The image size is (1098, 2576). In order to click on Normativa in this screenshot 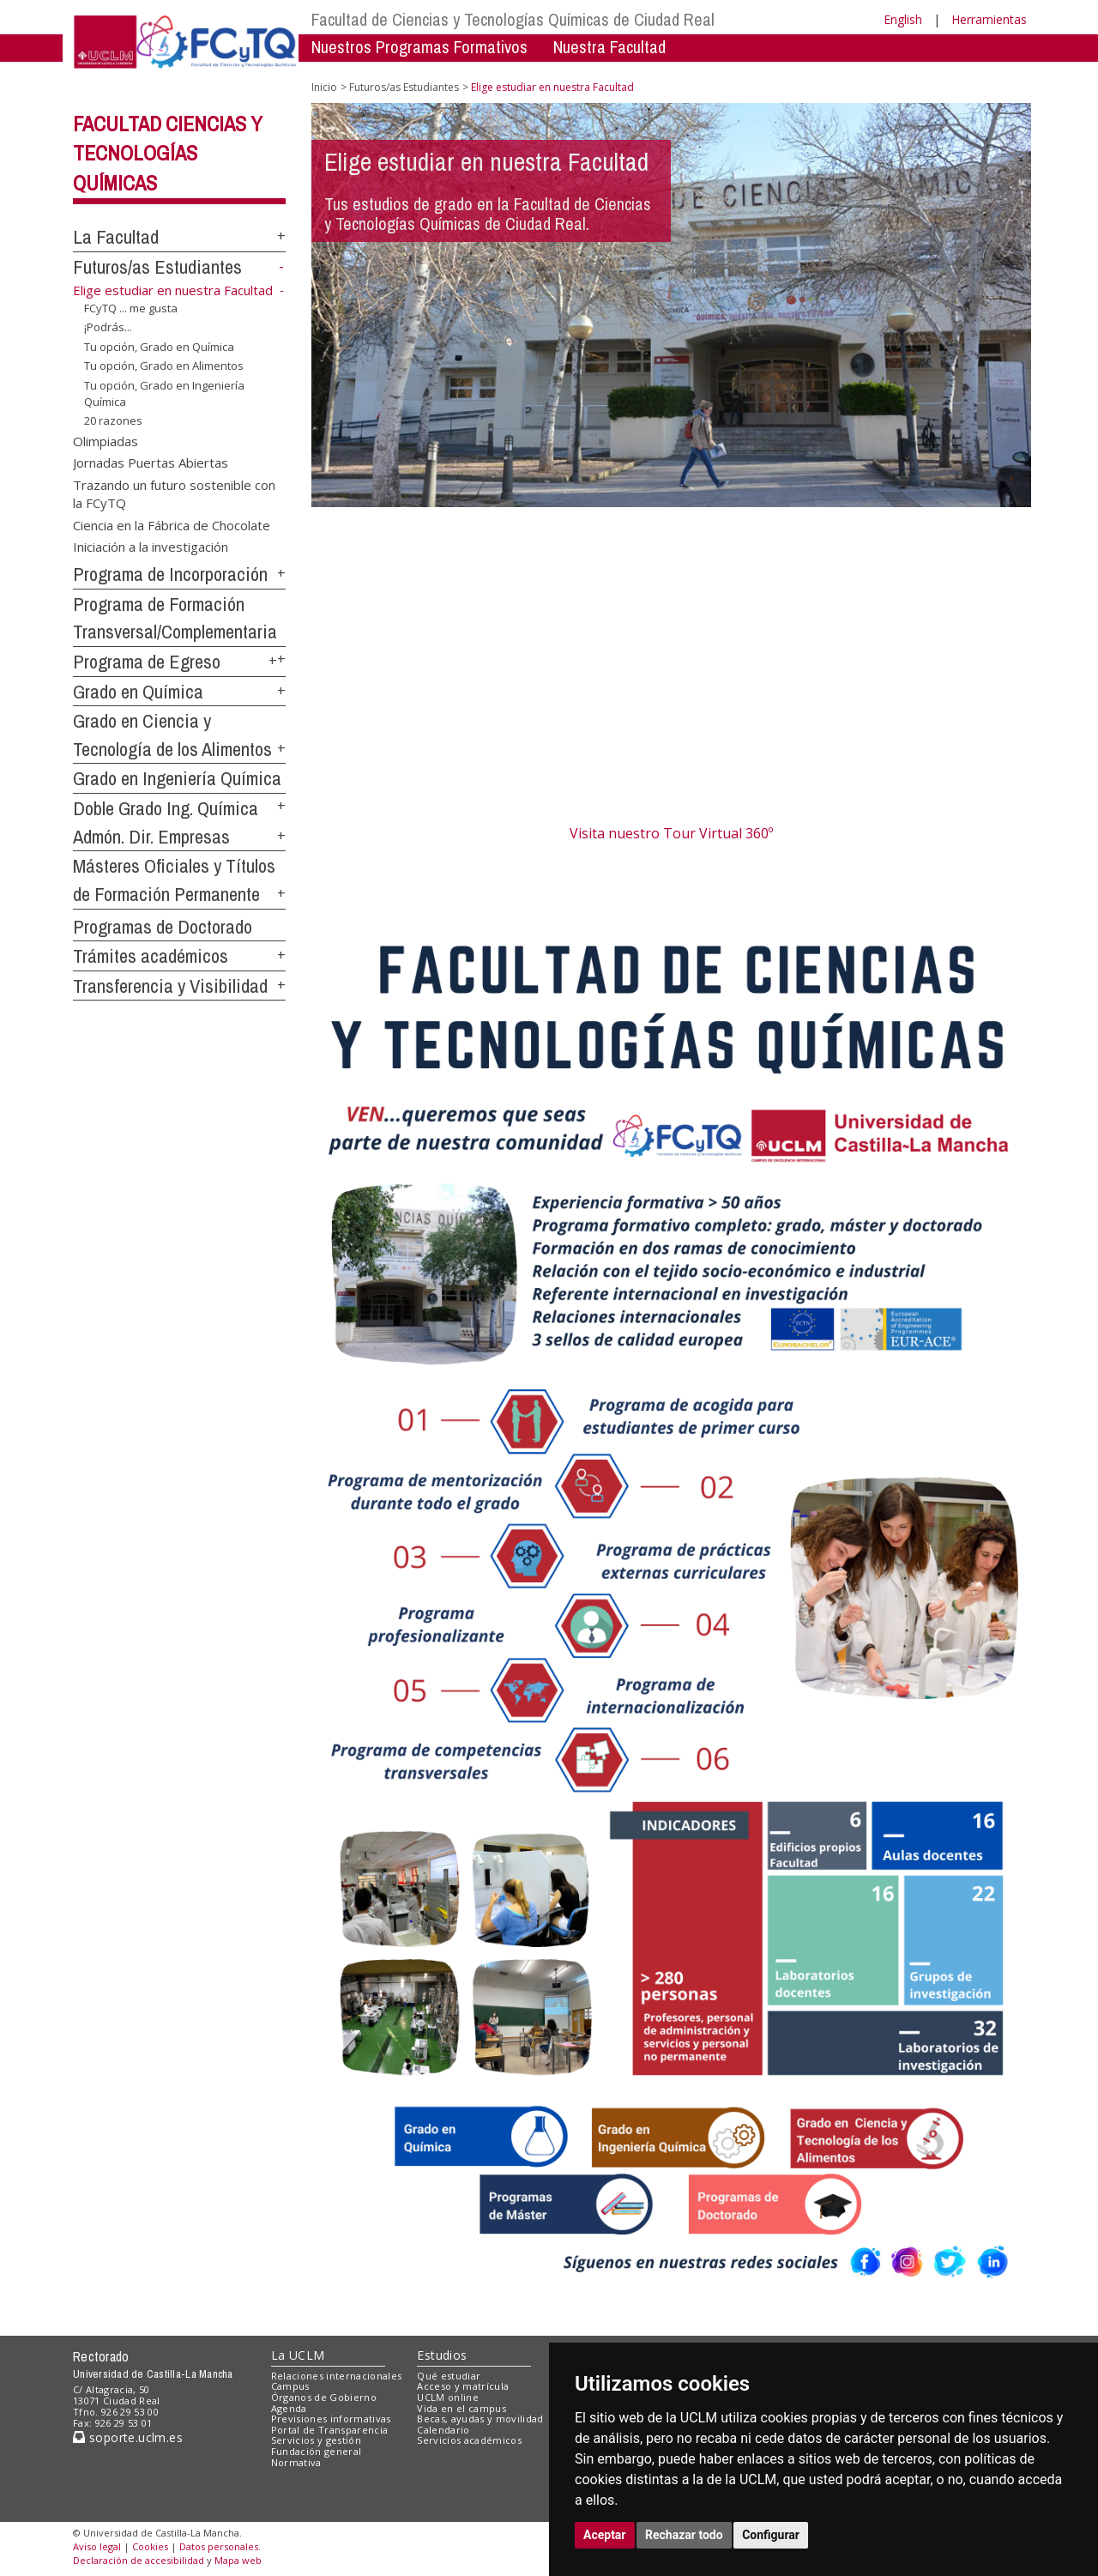, I will do `click(296, 2462)`.